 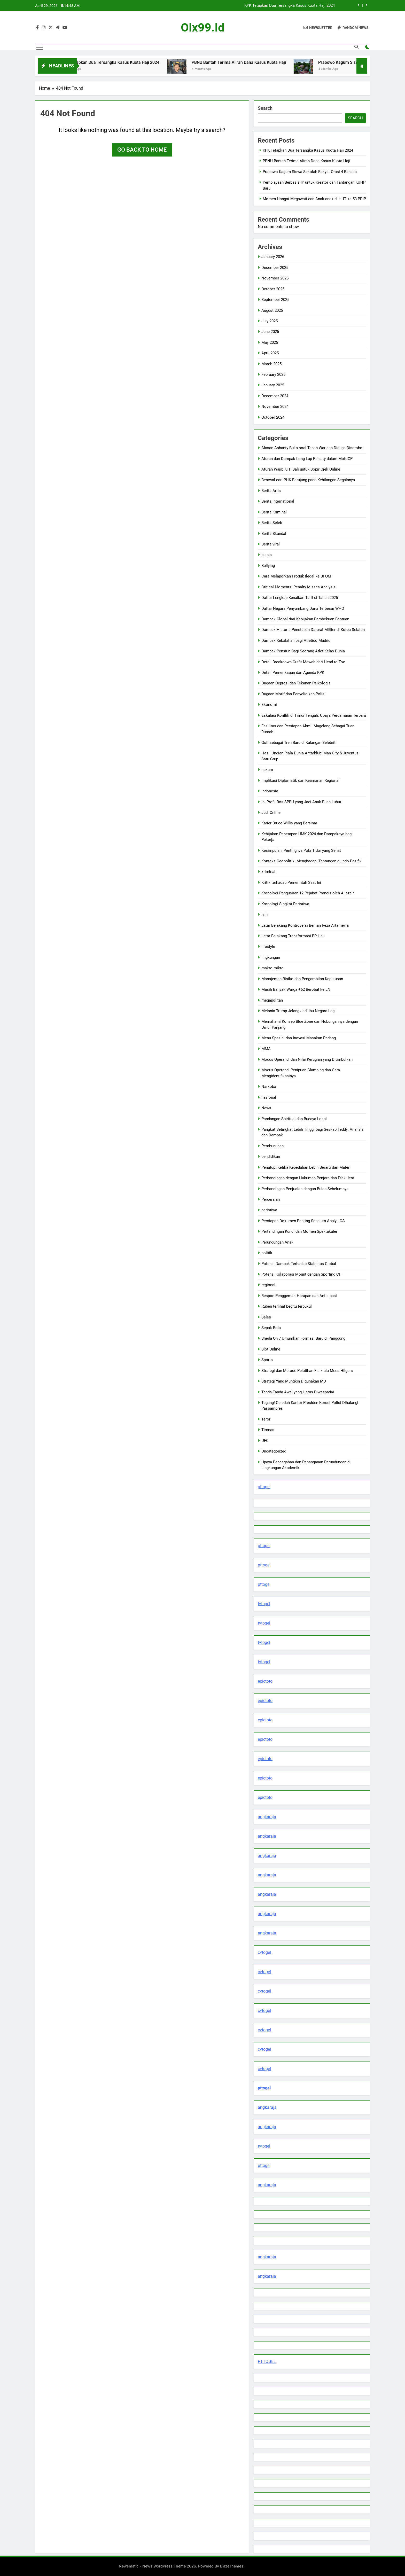 I want to click on Sports, so click(x=267, y=1359).